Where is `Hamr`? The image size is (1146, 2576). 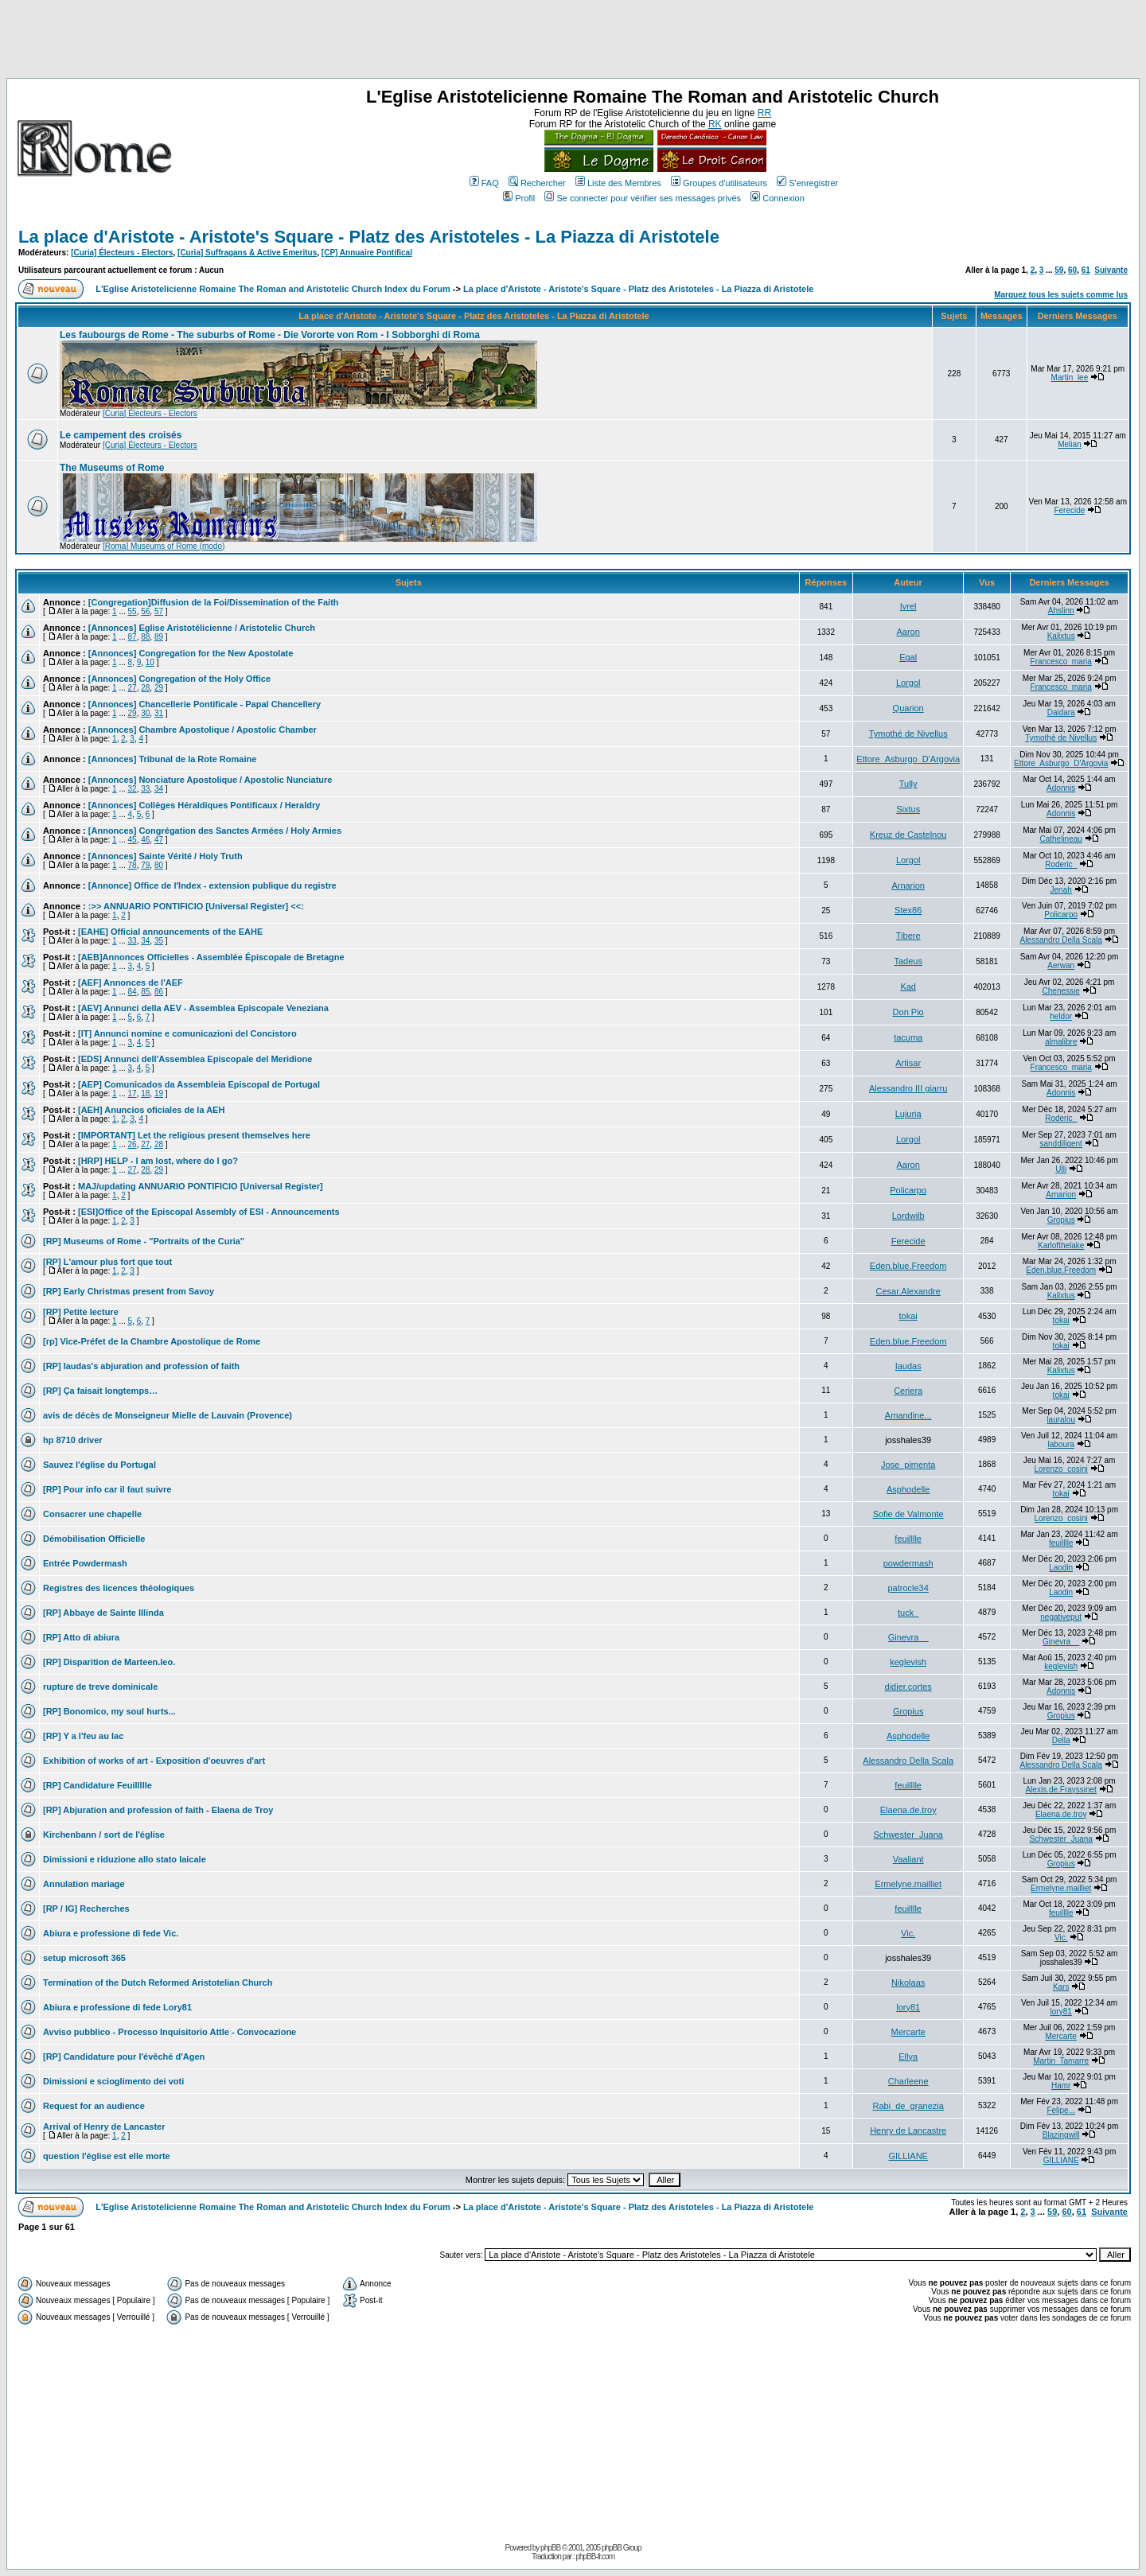
Hamr is located at coordinates (1060, 2085).